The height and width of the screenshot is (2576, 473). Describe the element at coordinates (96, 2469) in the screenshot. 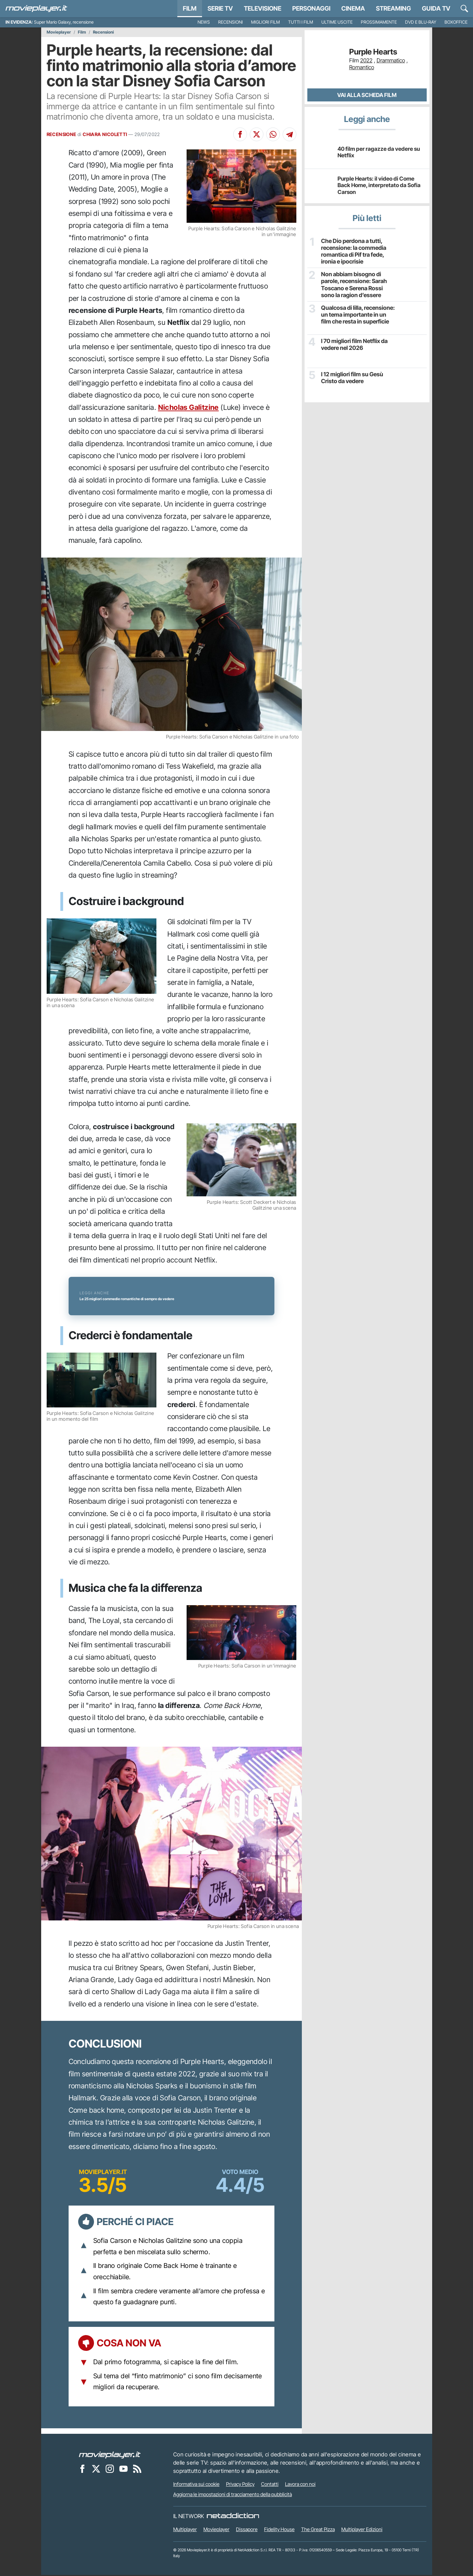

I see `[Movieplayer su X]` at that location.